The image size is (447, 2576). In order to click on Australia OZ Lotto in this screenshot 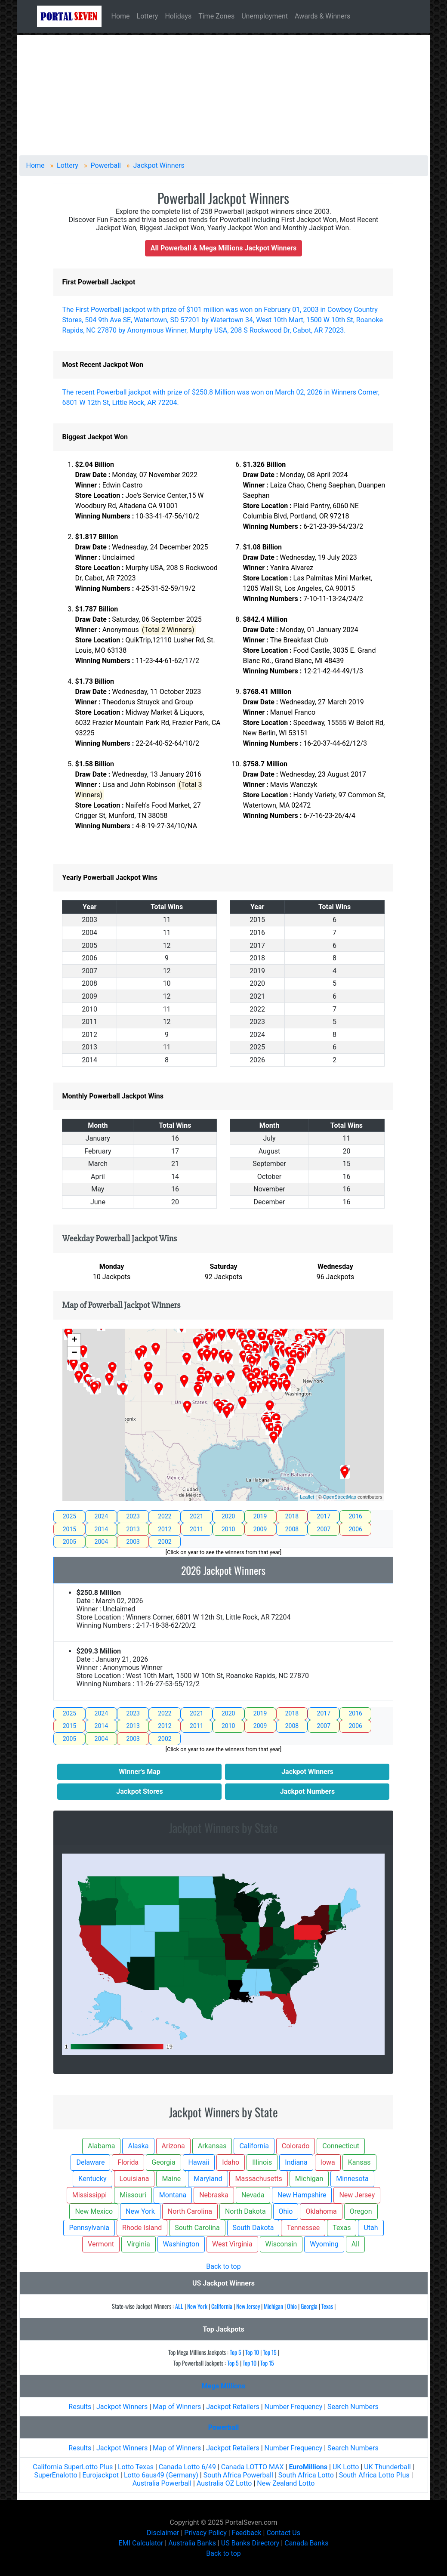, I will do `click(224, 2483)`.